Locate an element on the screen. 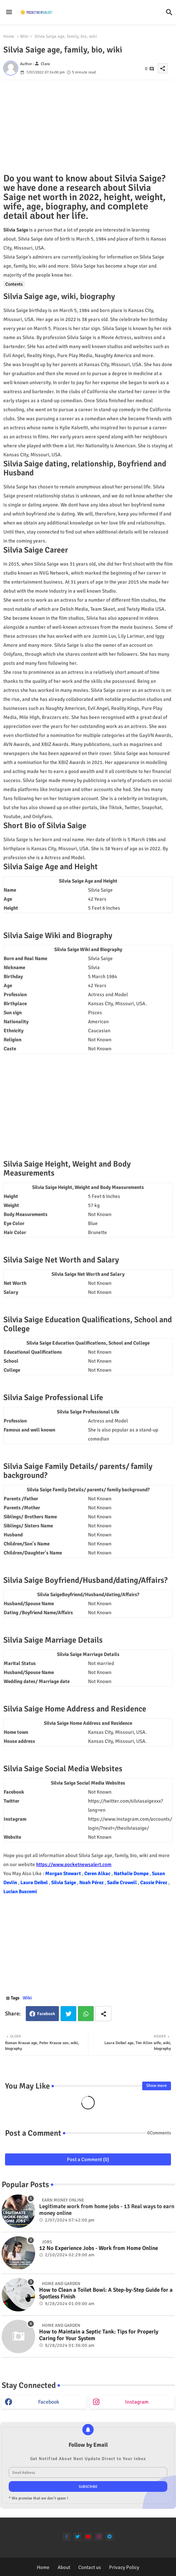 The height and width of the screenshot is (2576, 176). Sadie Crowell is located at coordinates (122, 1882).